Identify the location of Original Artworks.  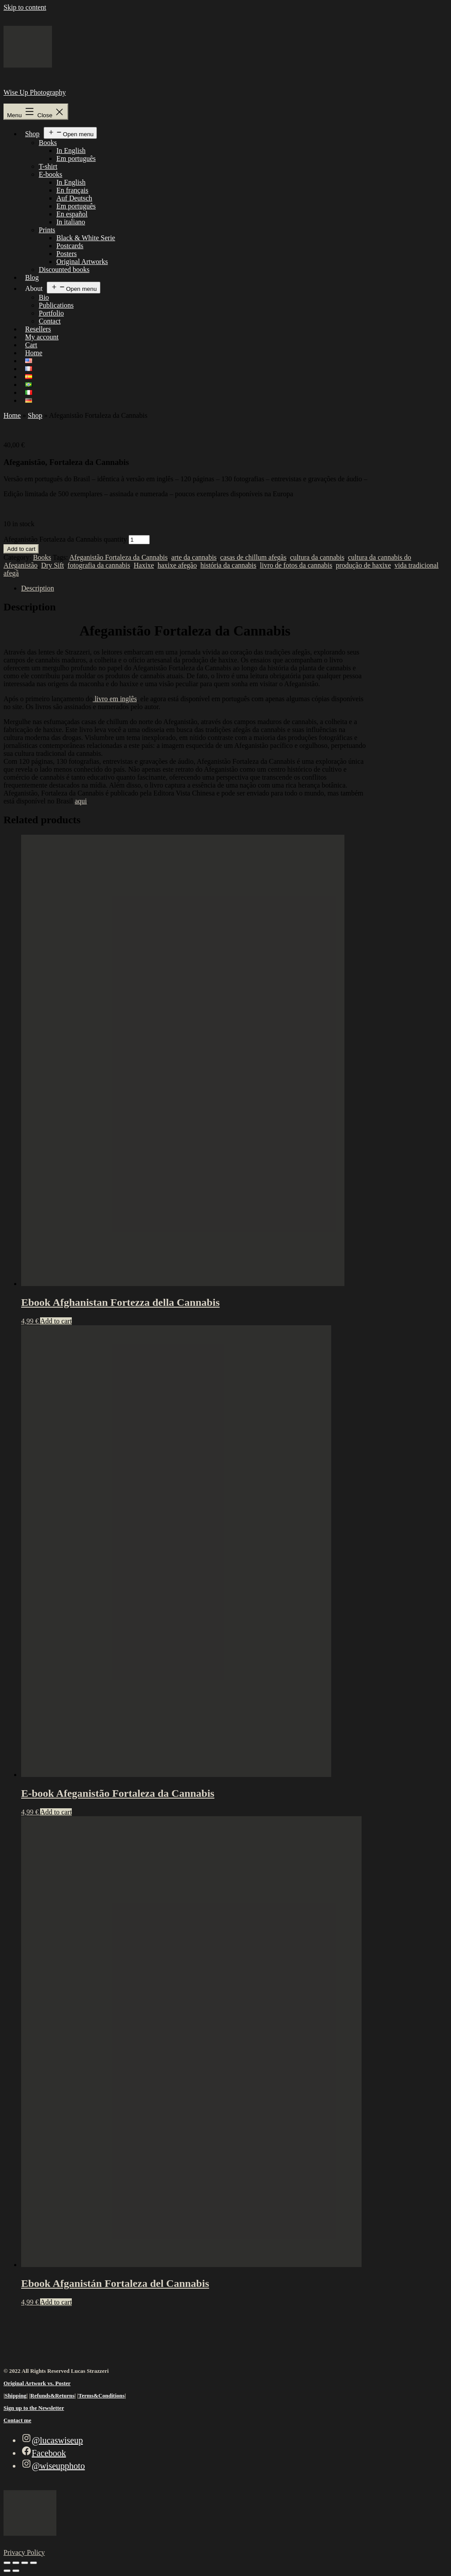
(82, 261).